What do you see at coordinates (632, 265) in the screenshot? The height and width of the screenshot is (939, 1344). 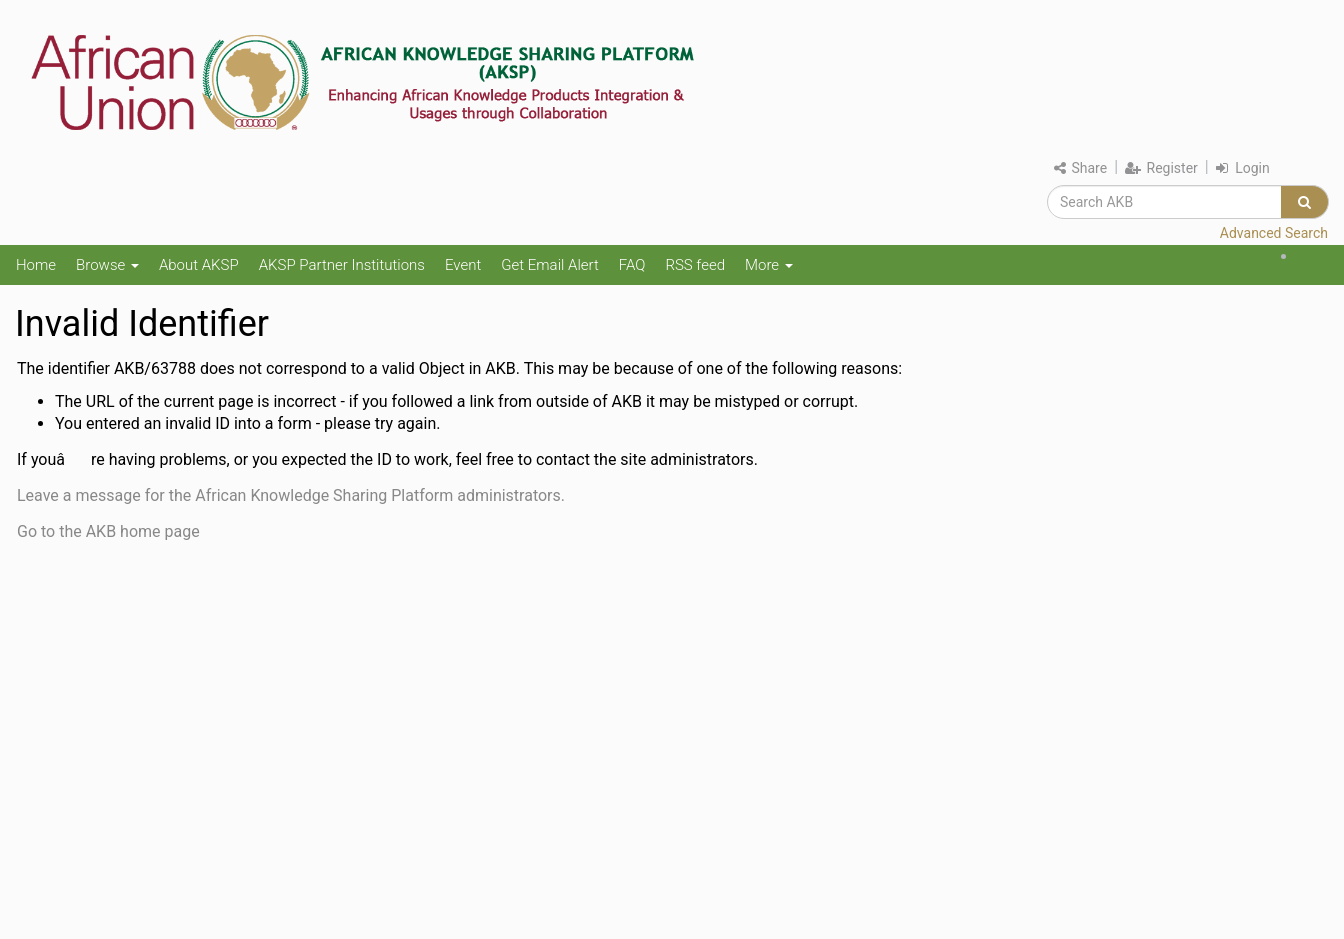 I see `FAQ` at bounding box center [632, 265].